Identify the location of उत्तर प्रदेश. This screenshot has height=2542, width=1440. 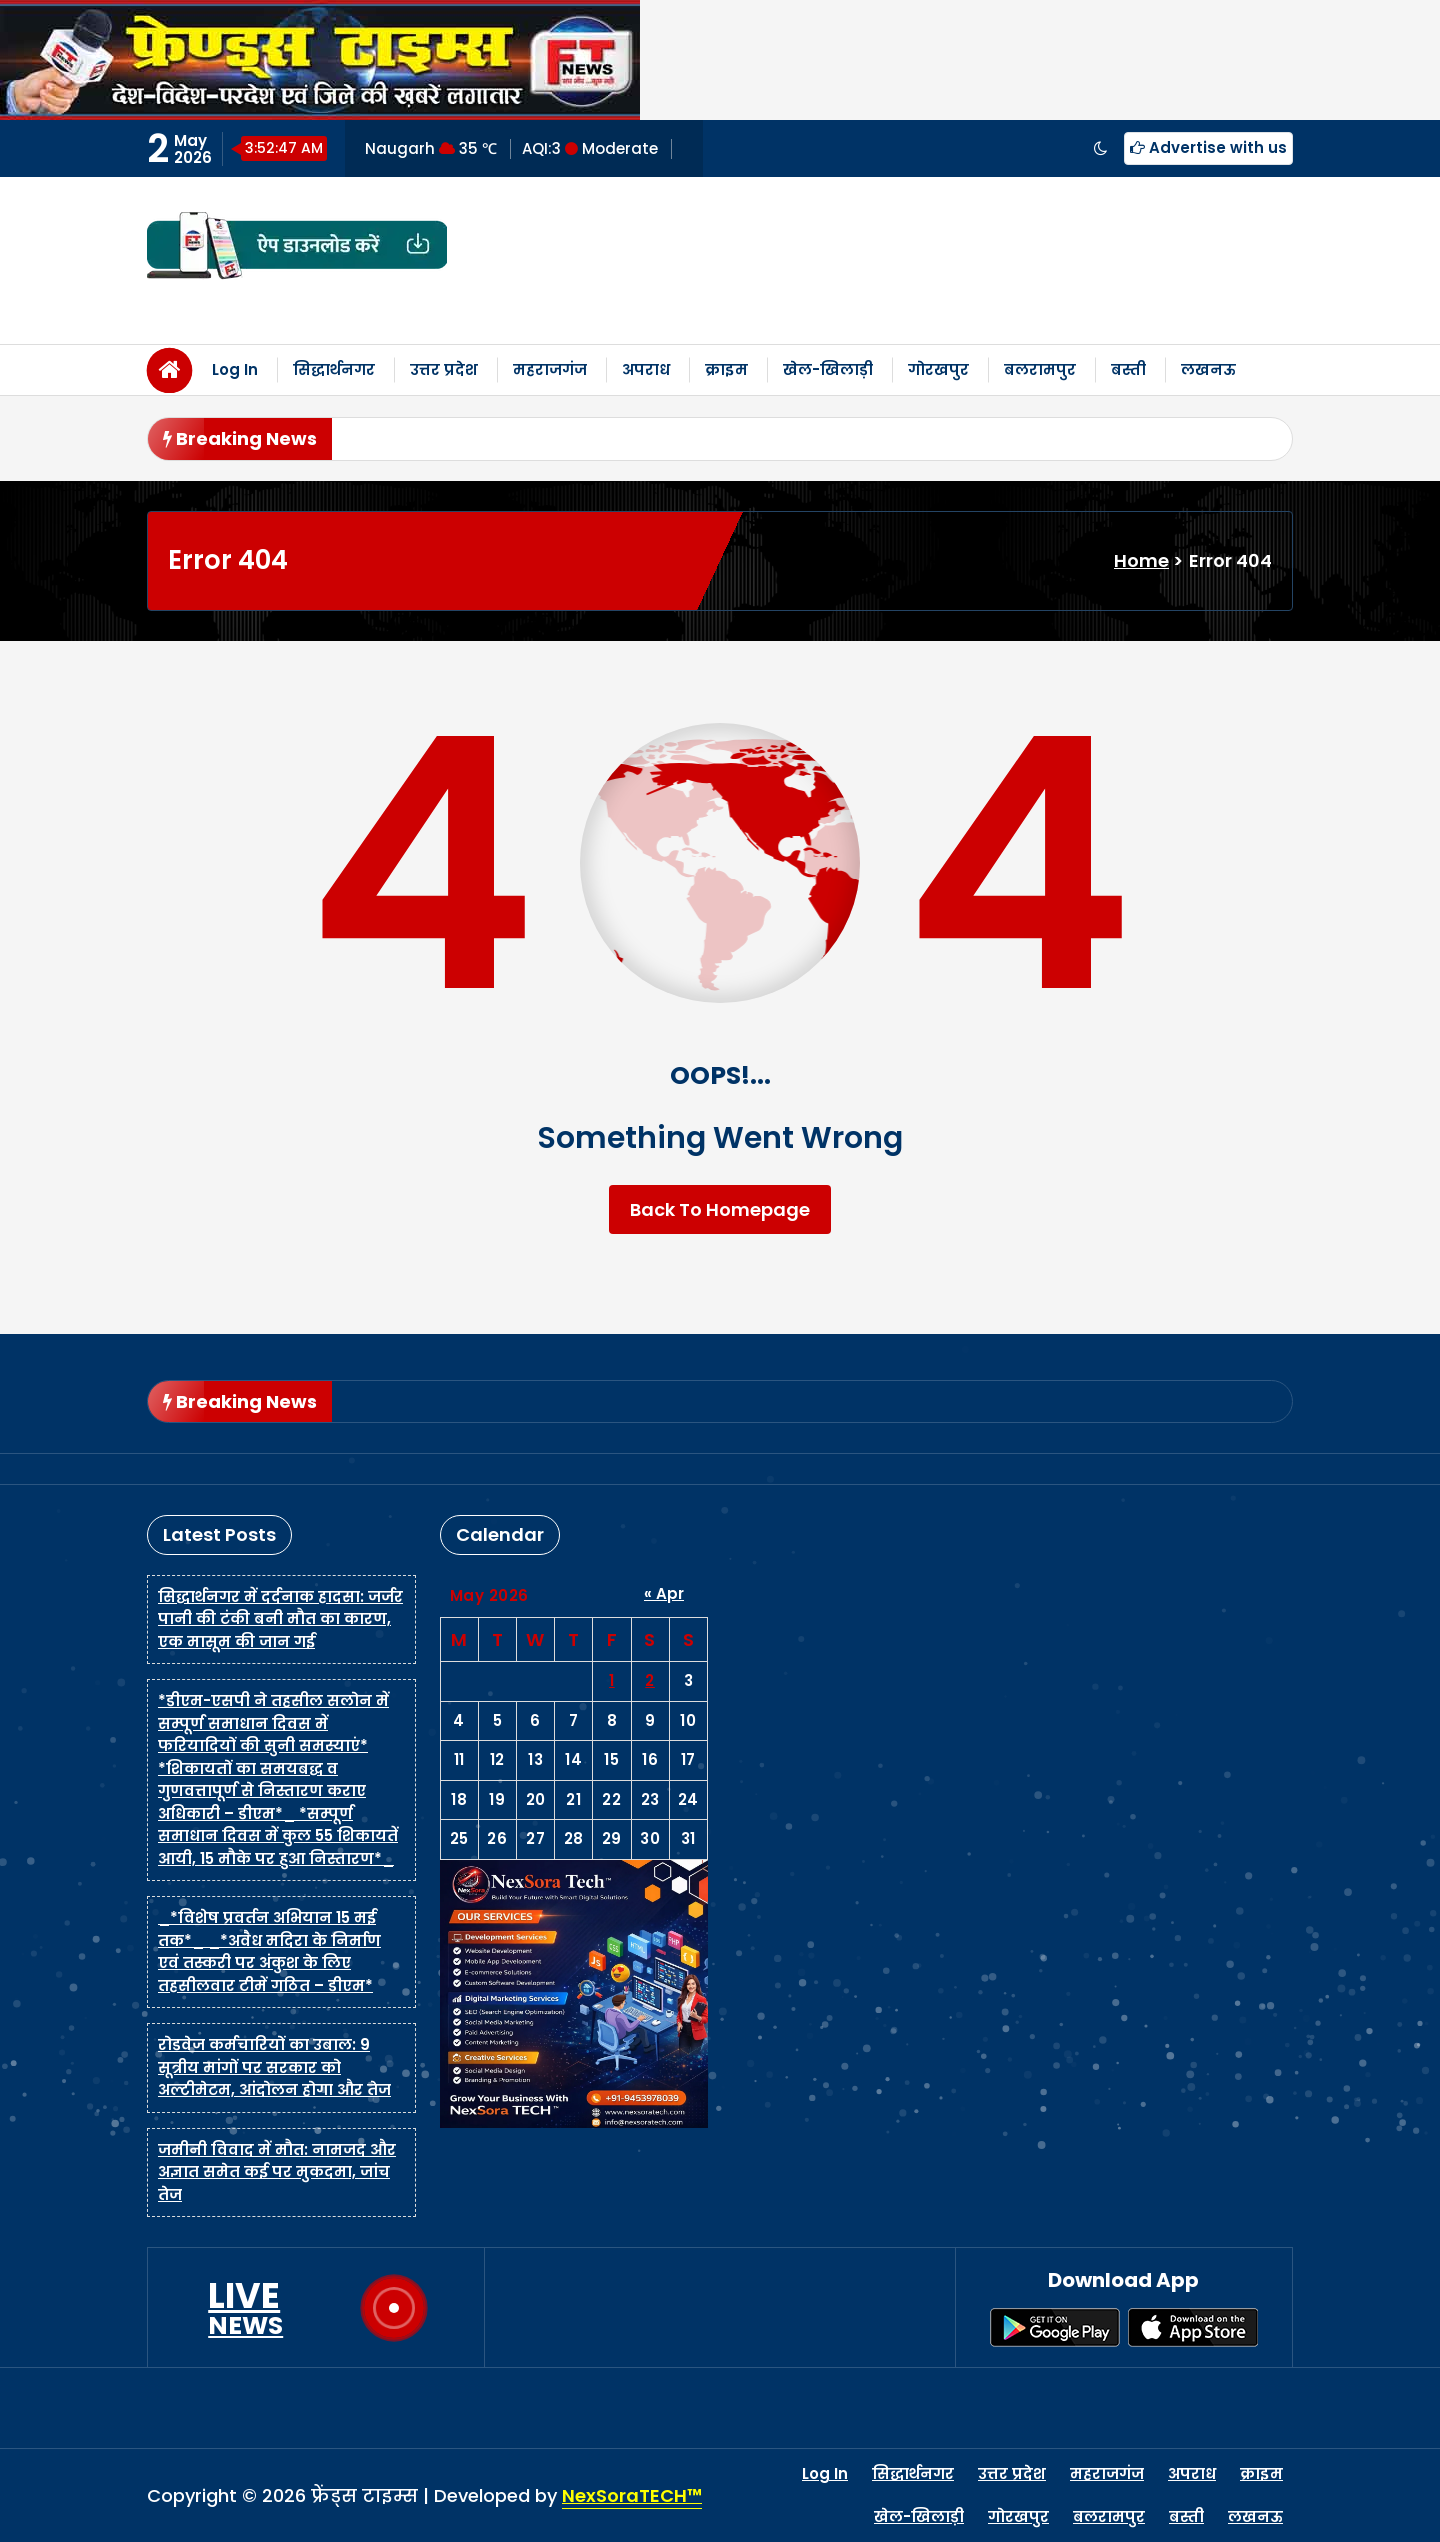
(444, 369).